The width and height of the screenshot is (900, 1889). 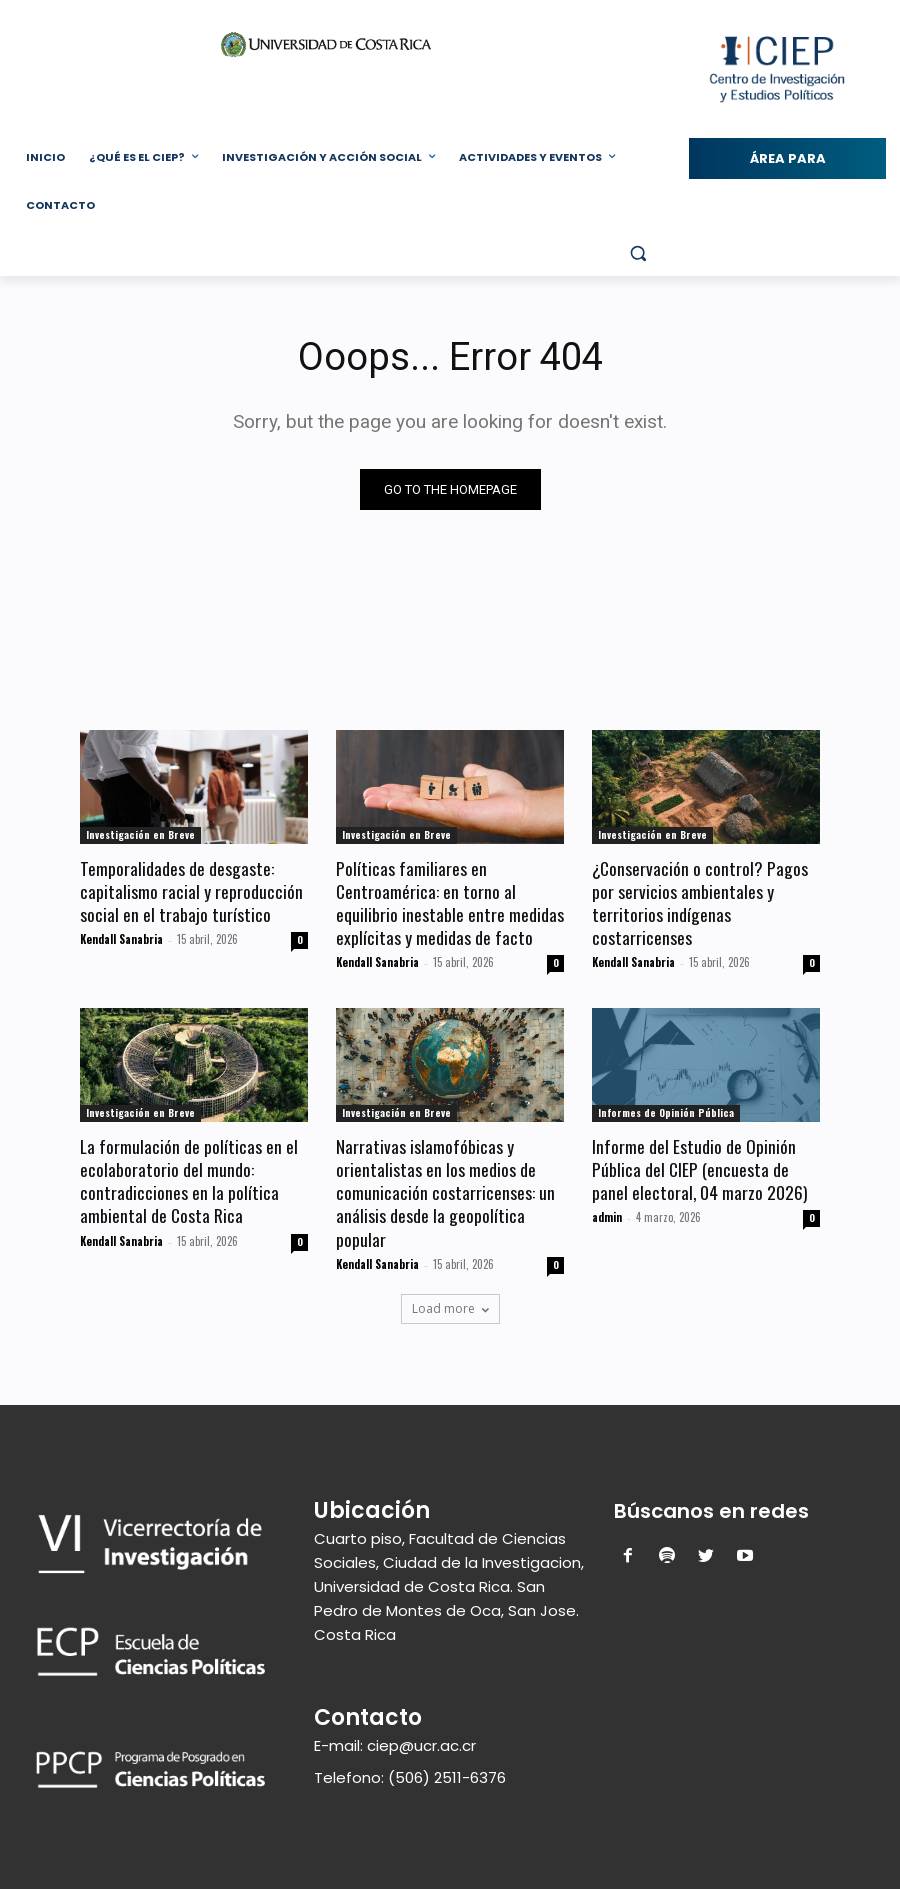 I want to click on Políticas familiares en Centroamérica: en torno al equilibrio inestable entre medidas explícitas y medidas de facto, so click(x=449, y=900).